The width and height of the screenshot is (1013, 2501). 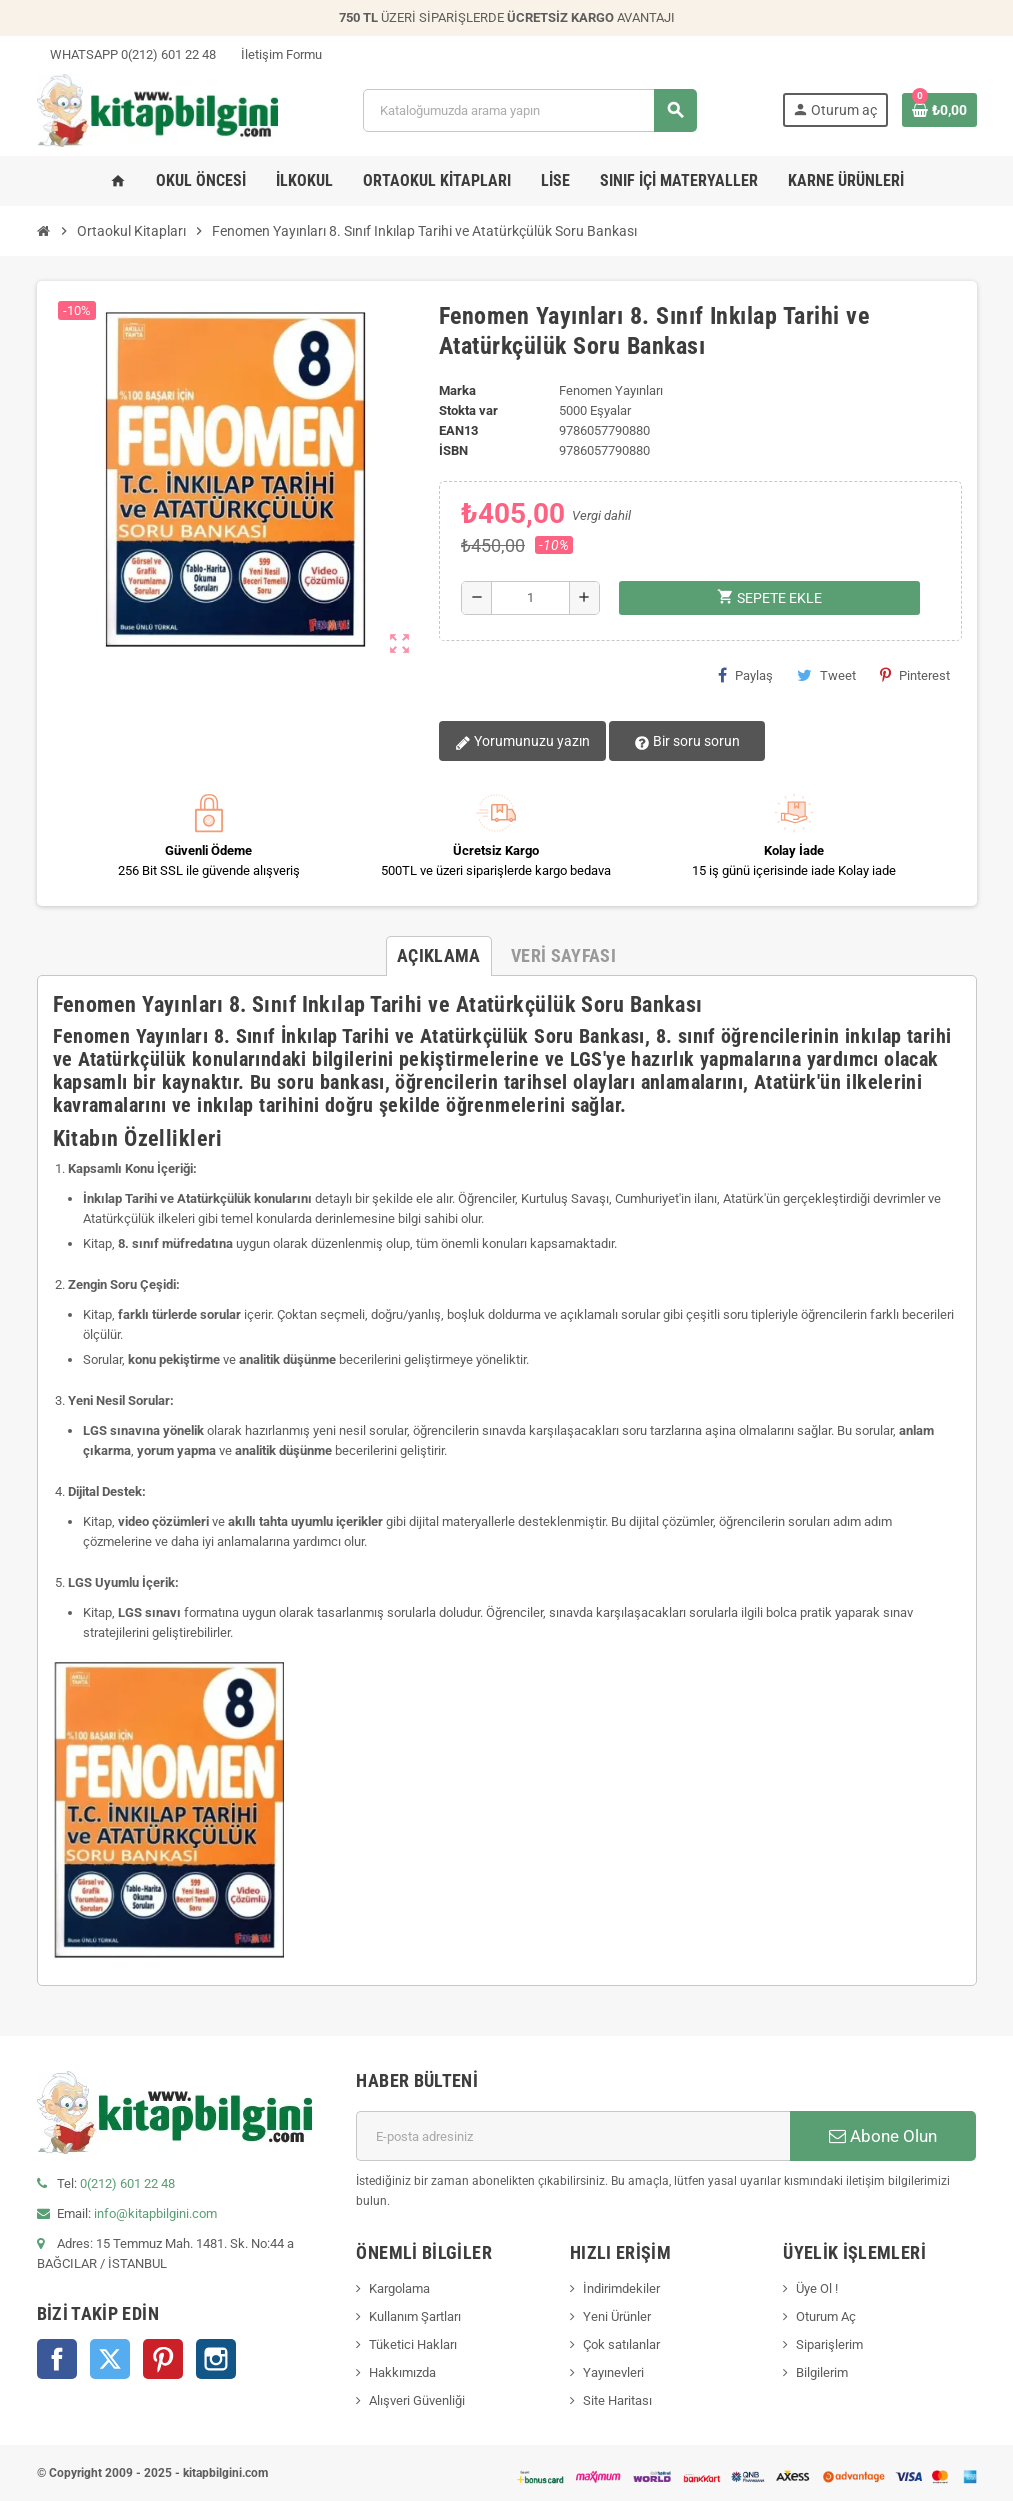 I want to click on Stokta var, so click(x=468, y=410).